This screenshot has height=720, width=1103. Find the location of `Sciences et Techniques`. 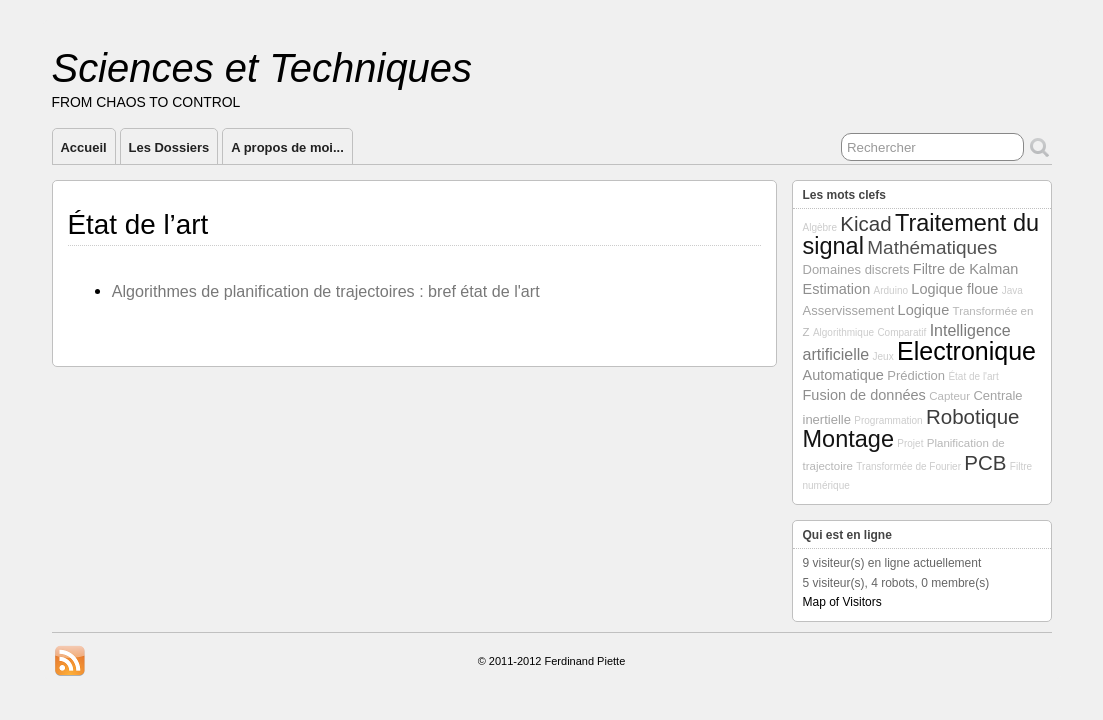

Sciences et Techniques is located at coordinates (262, 68).